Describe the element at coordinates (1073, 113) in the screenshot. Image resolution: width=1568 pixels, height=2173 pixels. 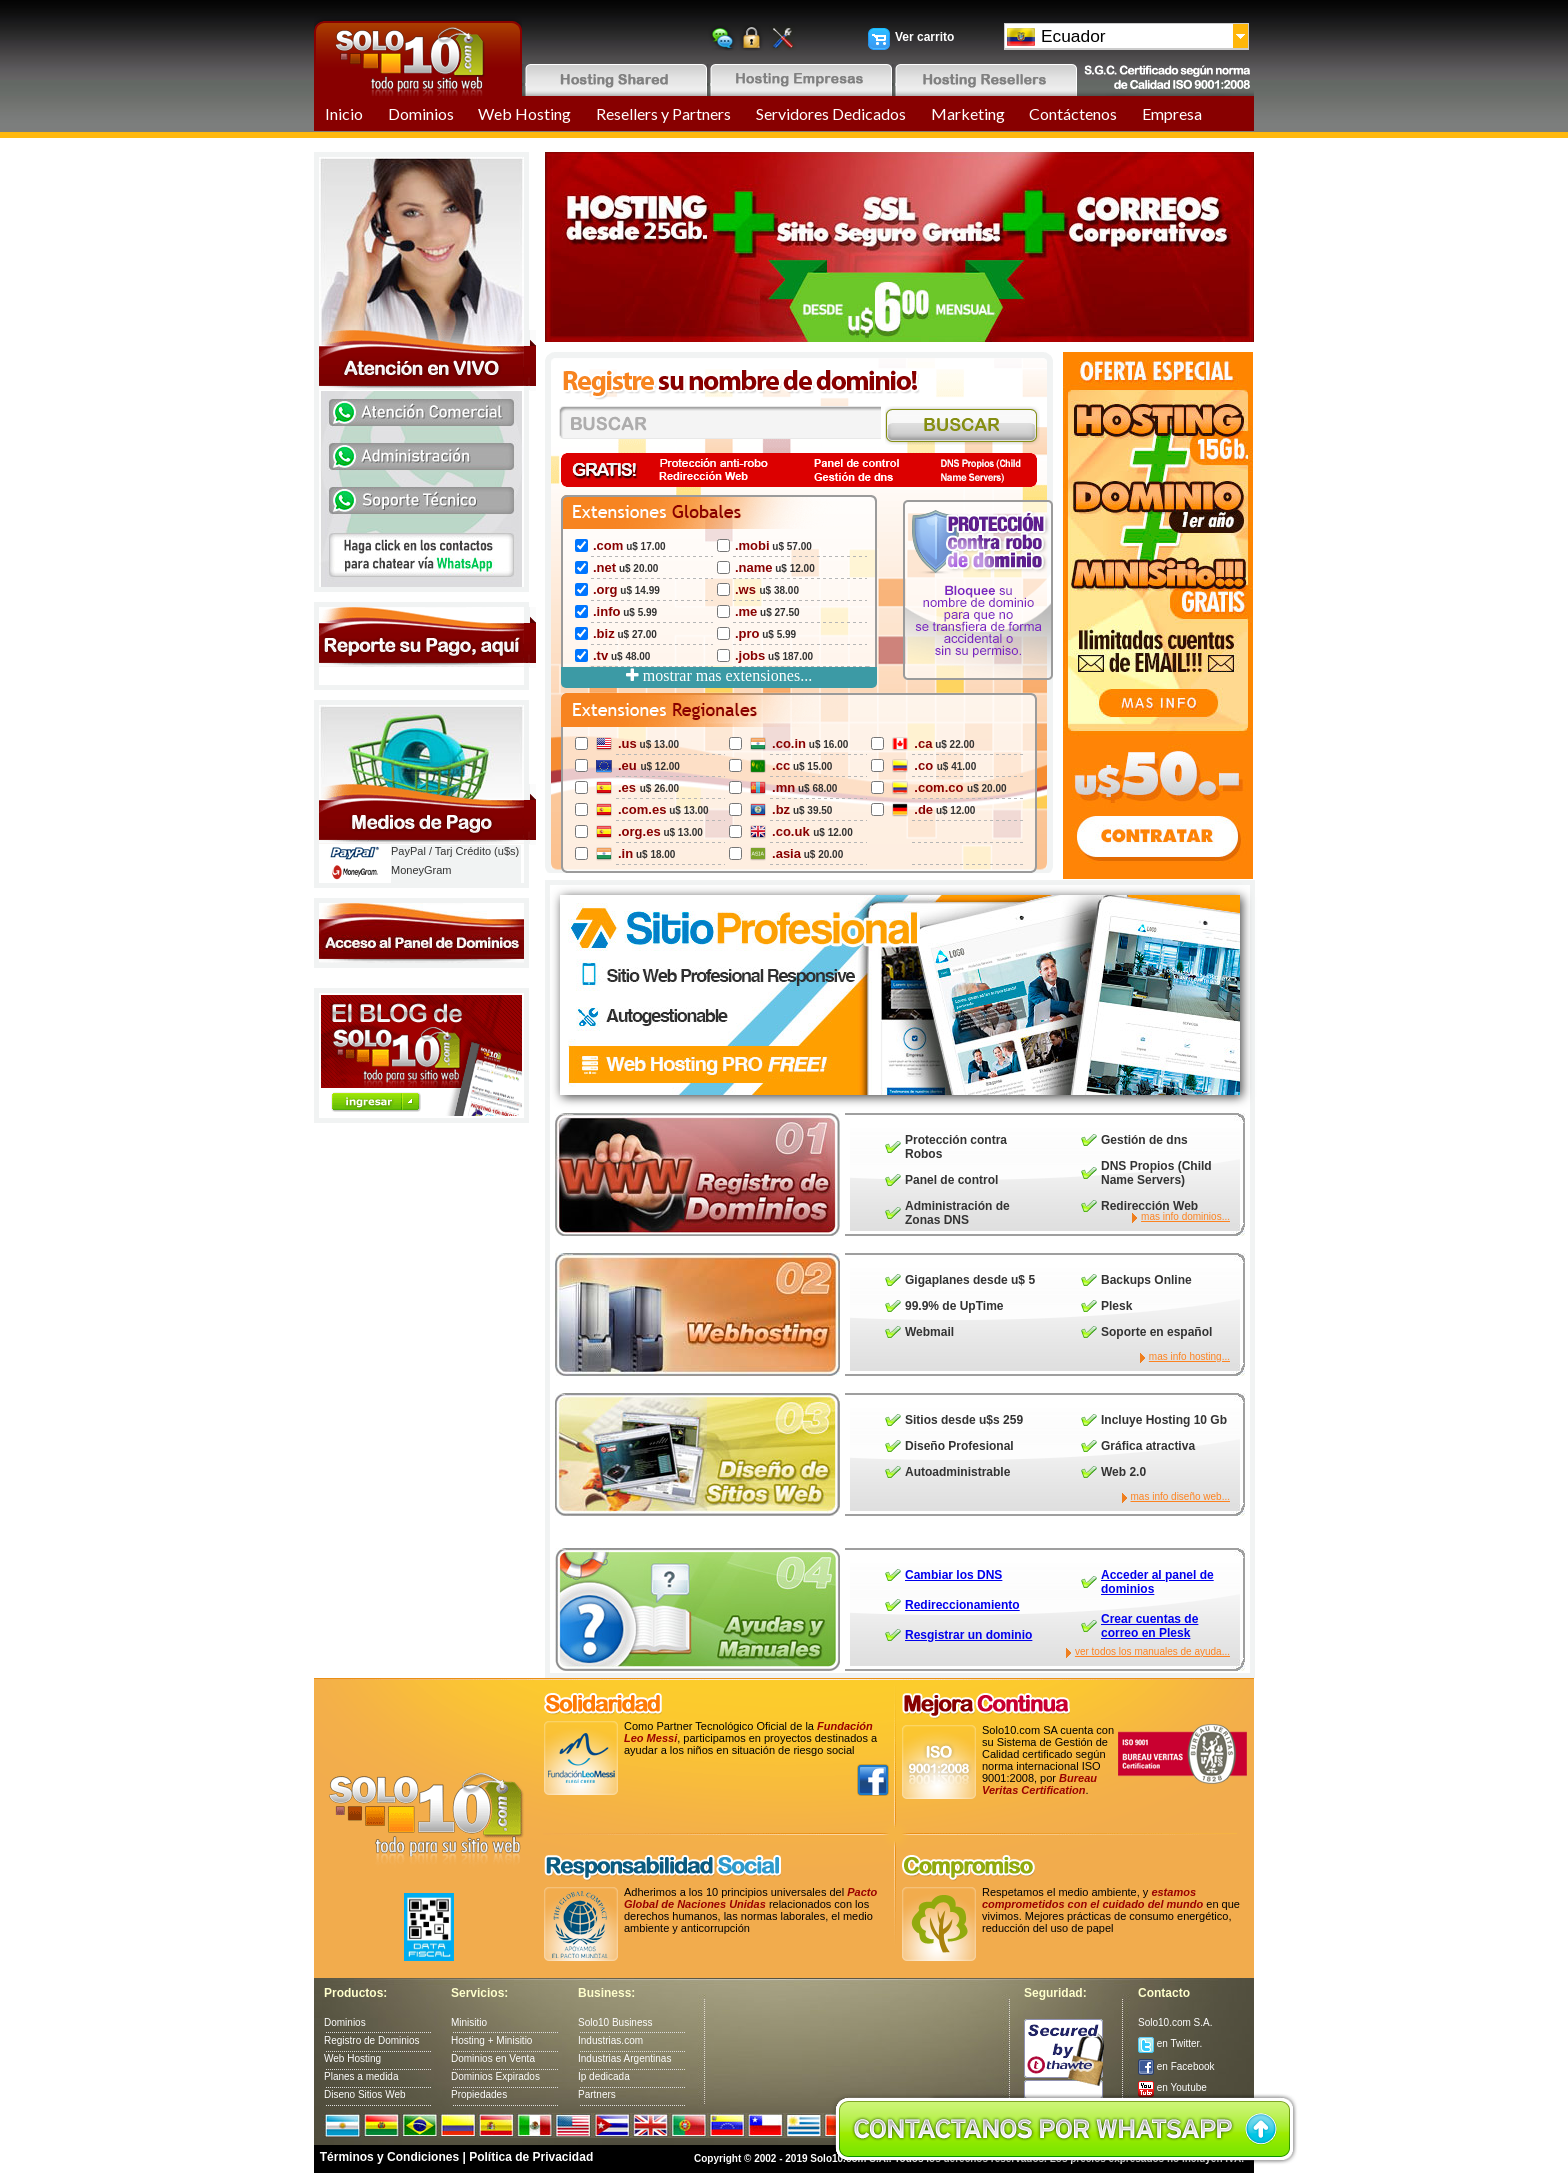
I see `Contáctenos` at that location.